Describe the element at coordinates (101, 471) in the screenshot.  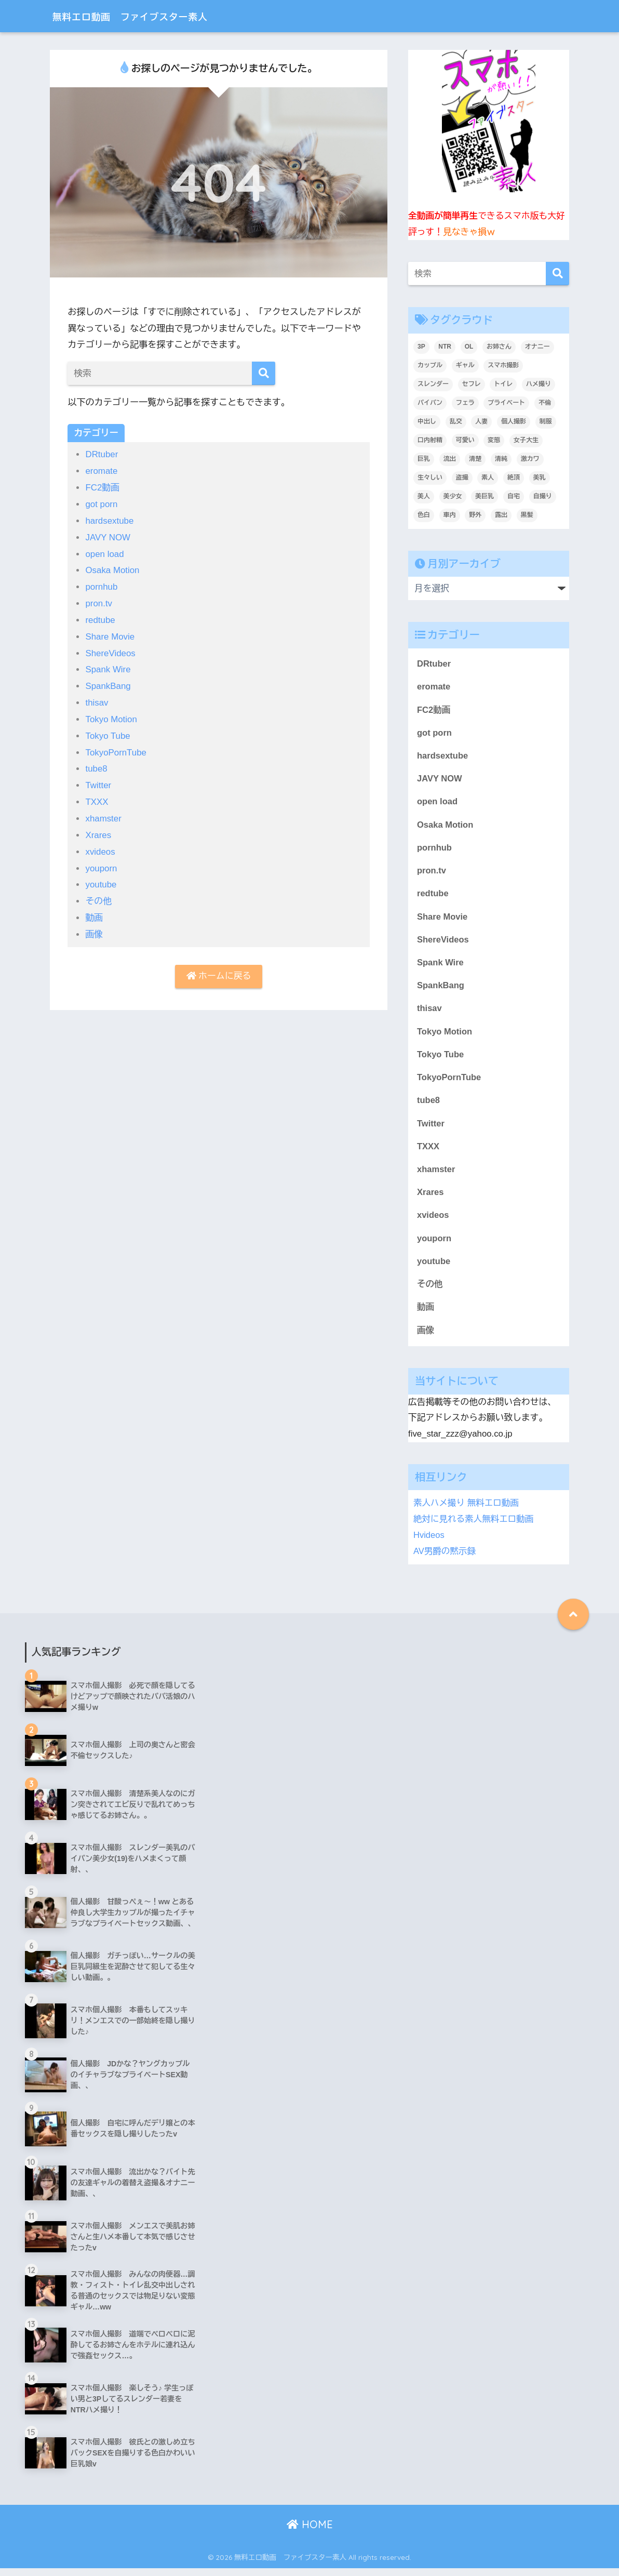
I see `eromate` at that location.